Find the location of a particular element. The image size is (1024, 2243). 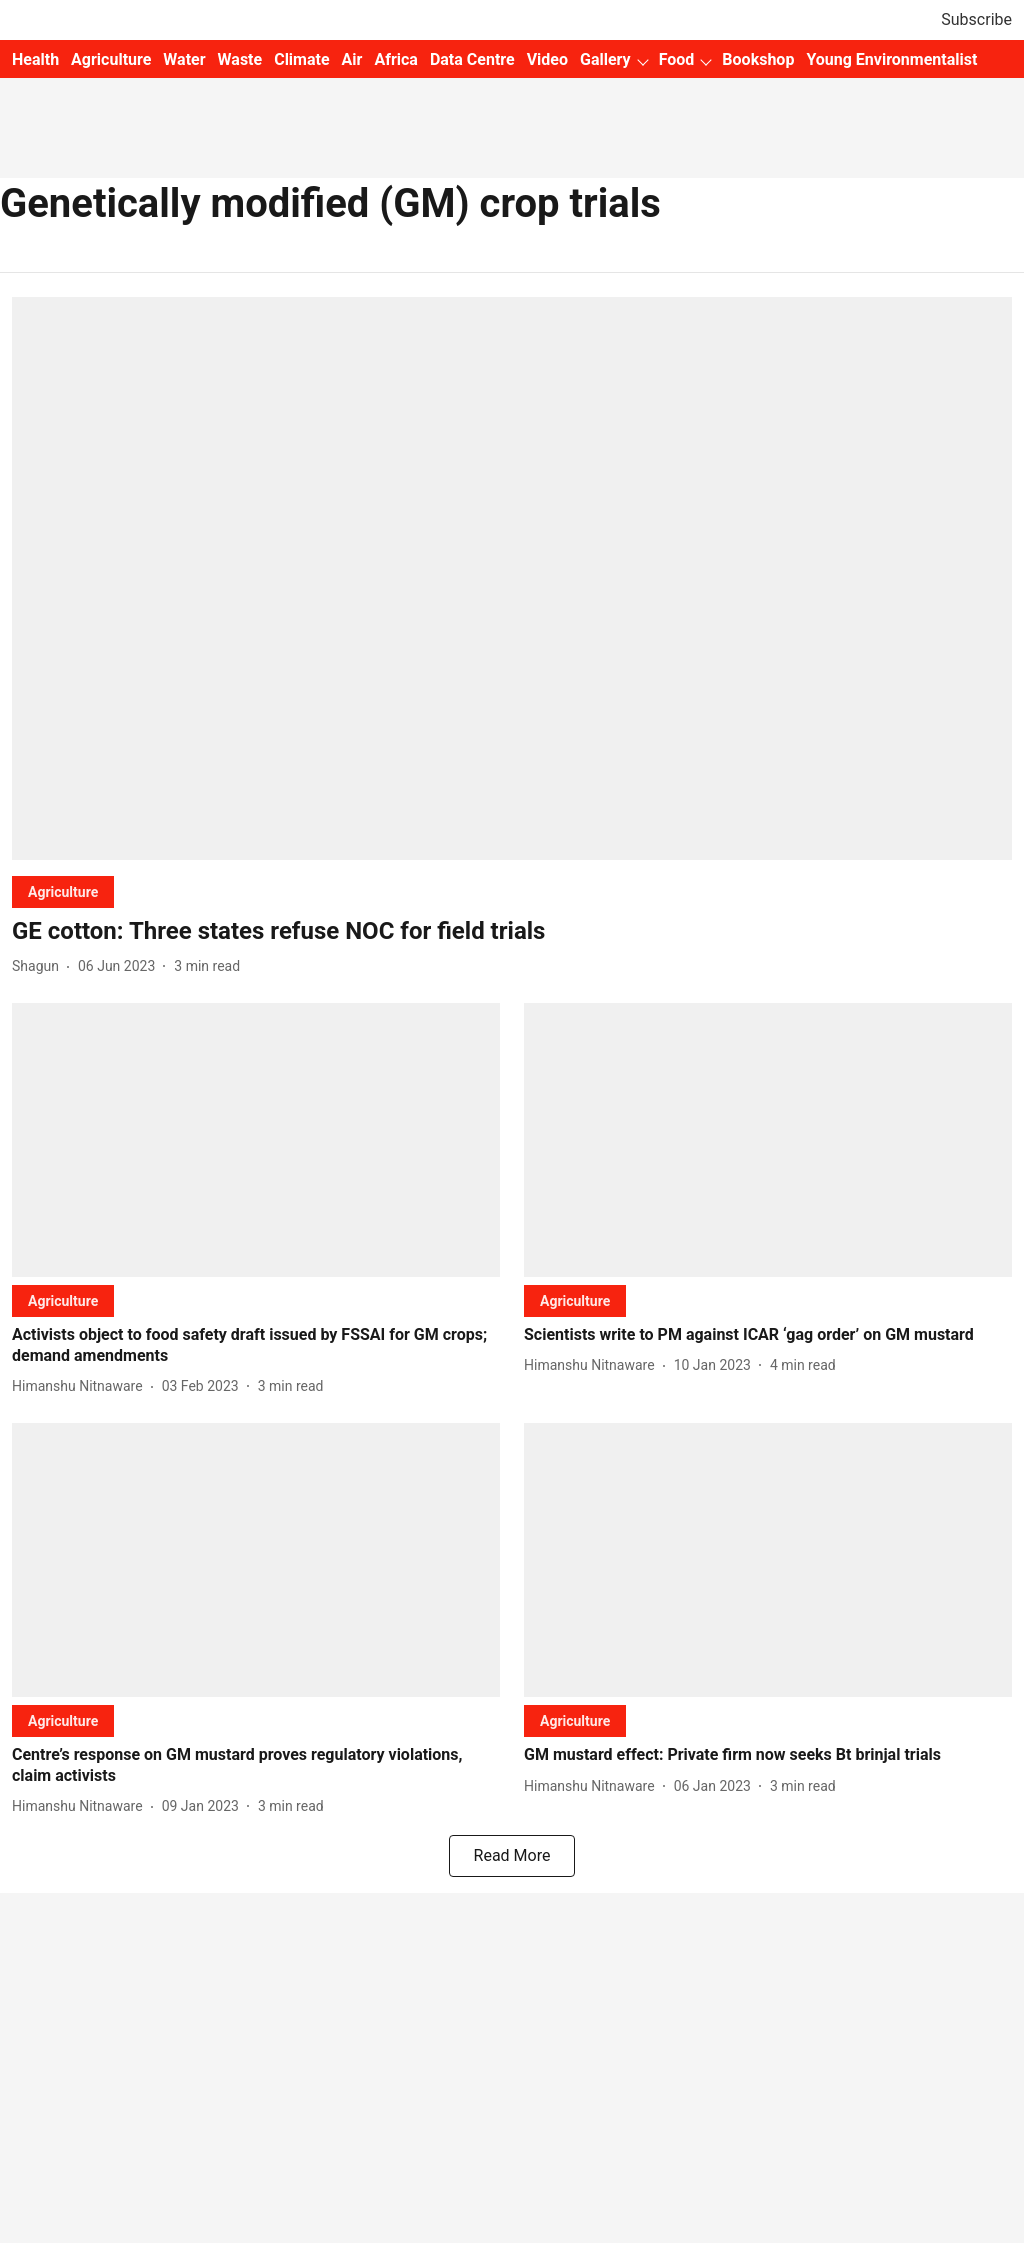

Young Environmentalist is located at coordinates (891, 59).